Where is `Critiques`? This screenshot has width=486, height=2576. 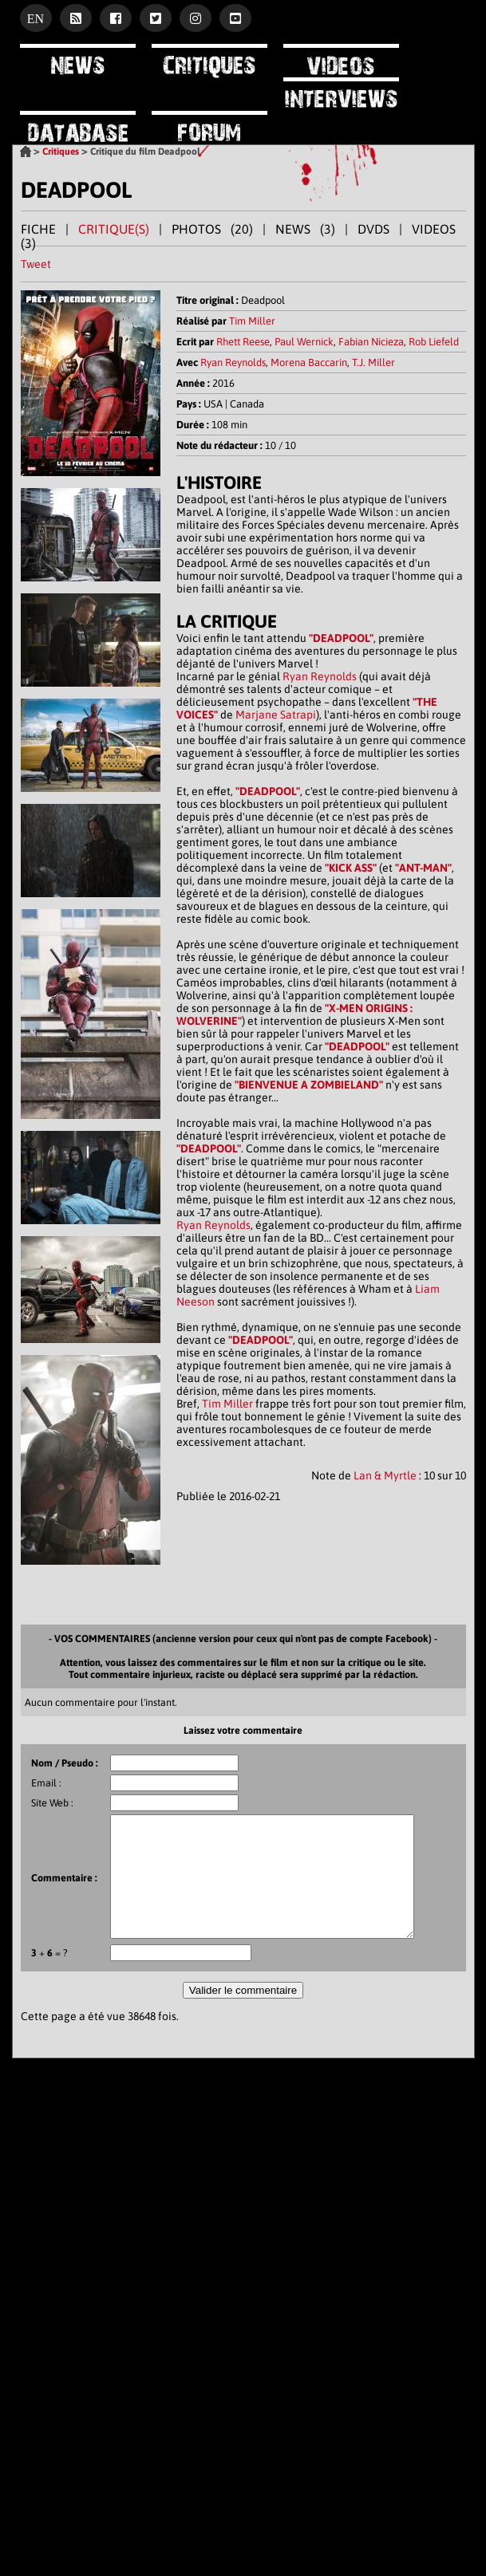
Critiques is located at coordinates (60, 151).